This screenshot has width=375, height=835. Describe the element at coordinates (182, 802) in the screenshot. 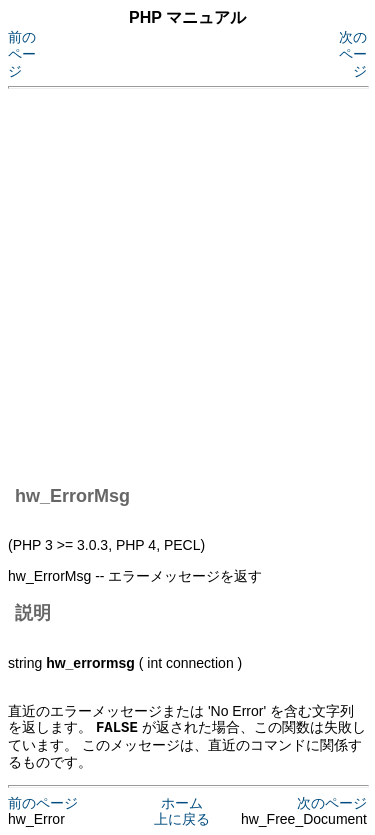

I see `ホーム` at that location.